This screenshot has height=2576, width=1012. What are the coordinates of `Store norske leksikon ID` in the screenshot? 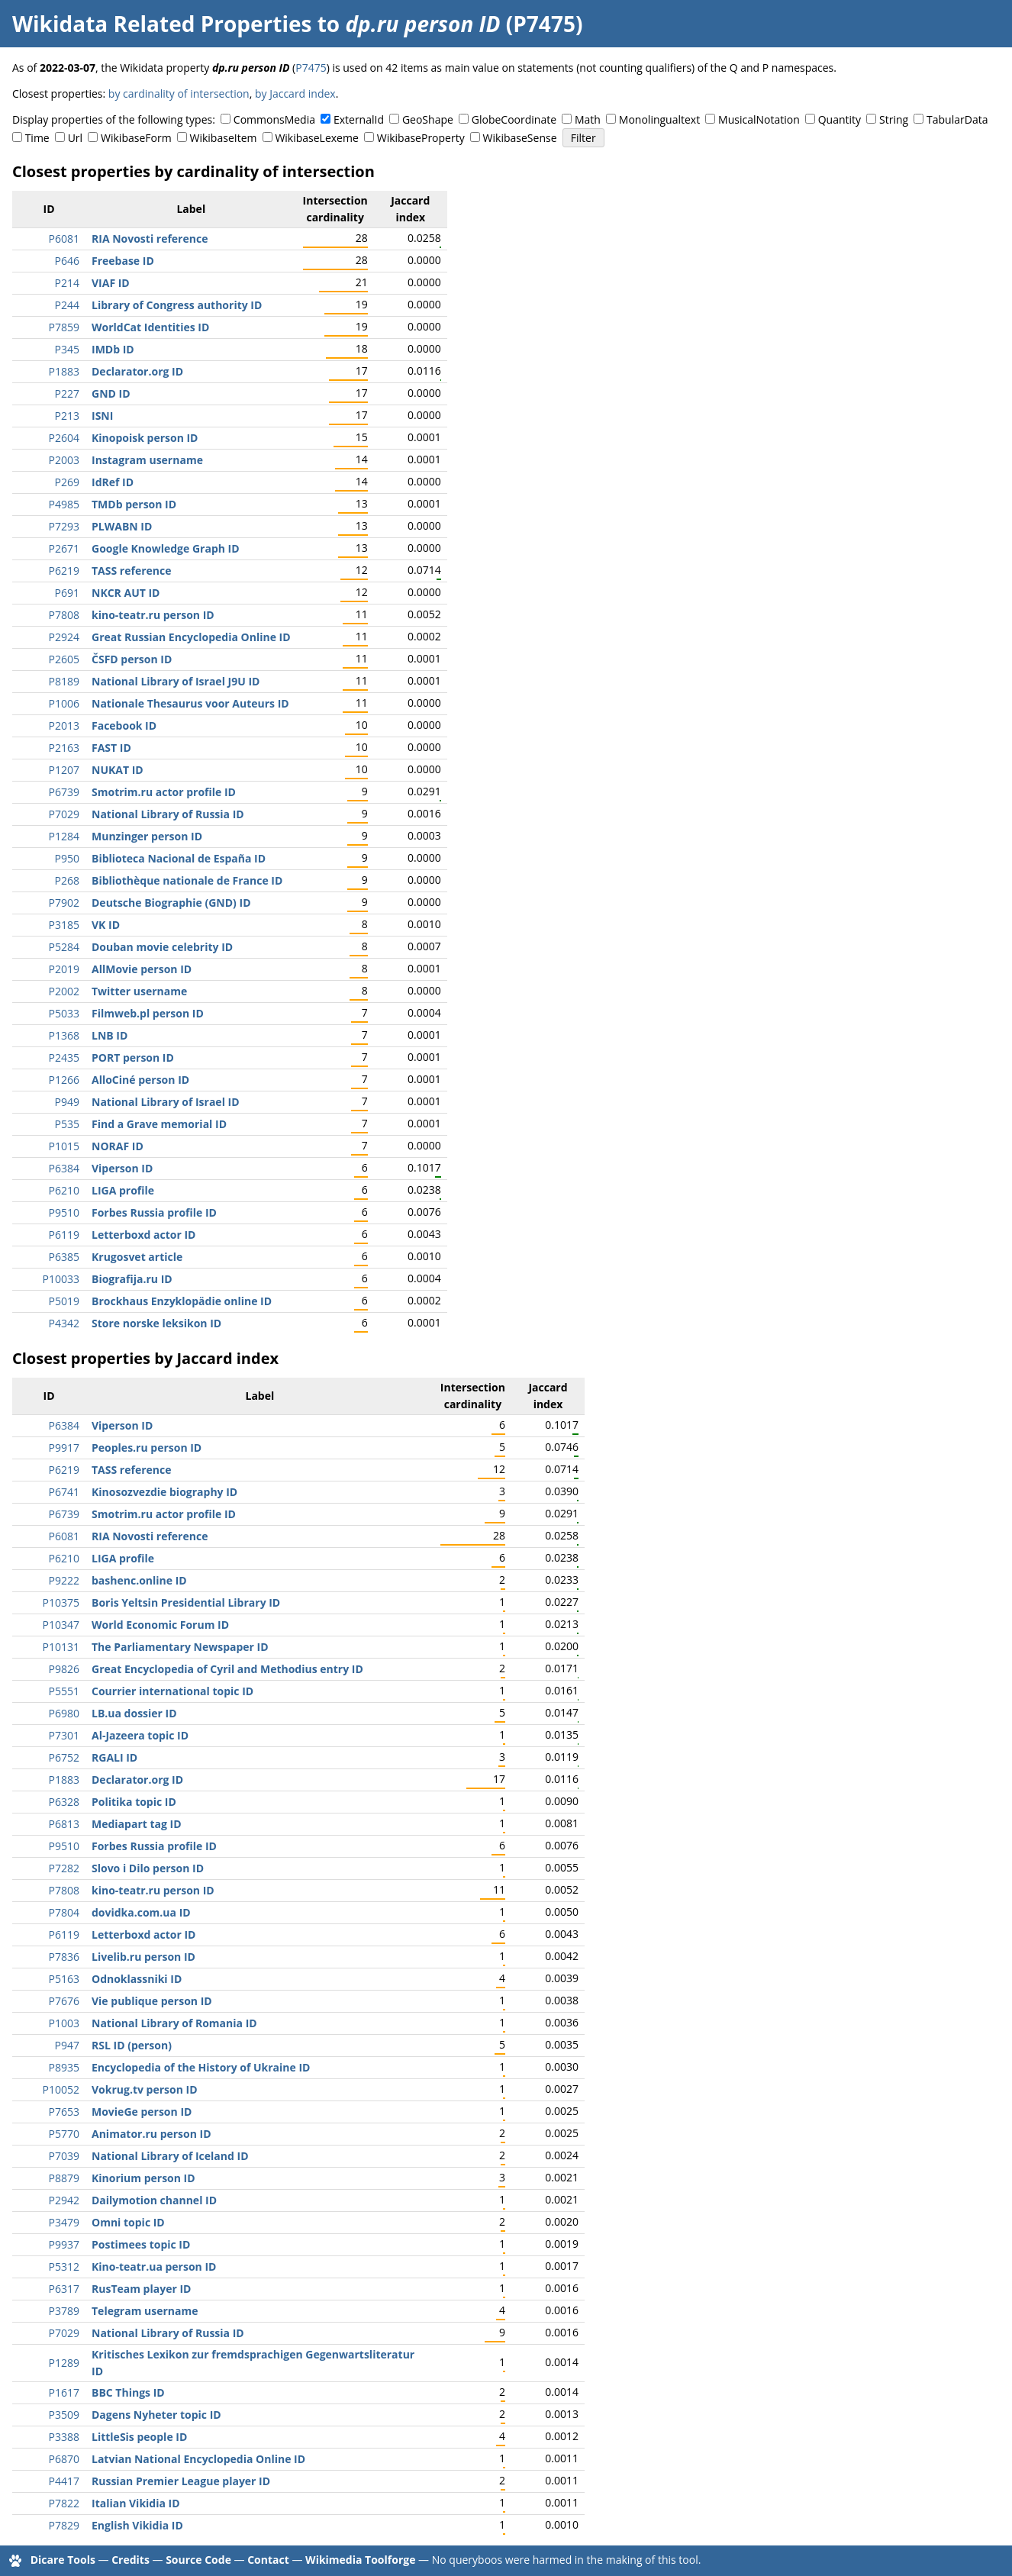 It's located at (156, 1323).